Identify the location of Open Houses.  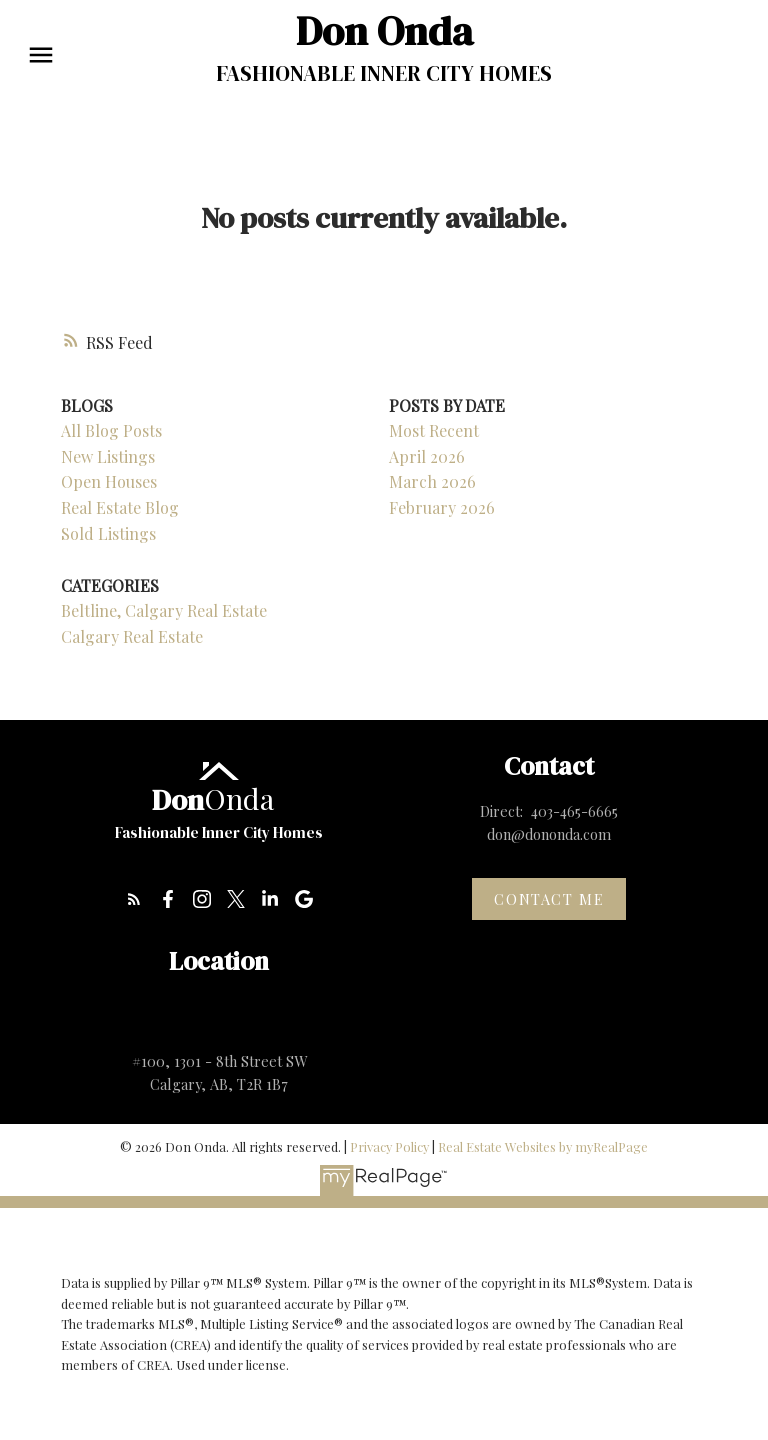
(109, 481).